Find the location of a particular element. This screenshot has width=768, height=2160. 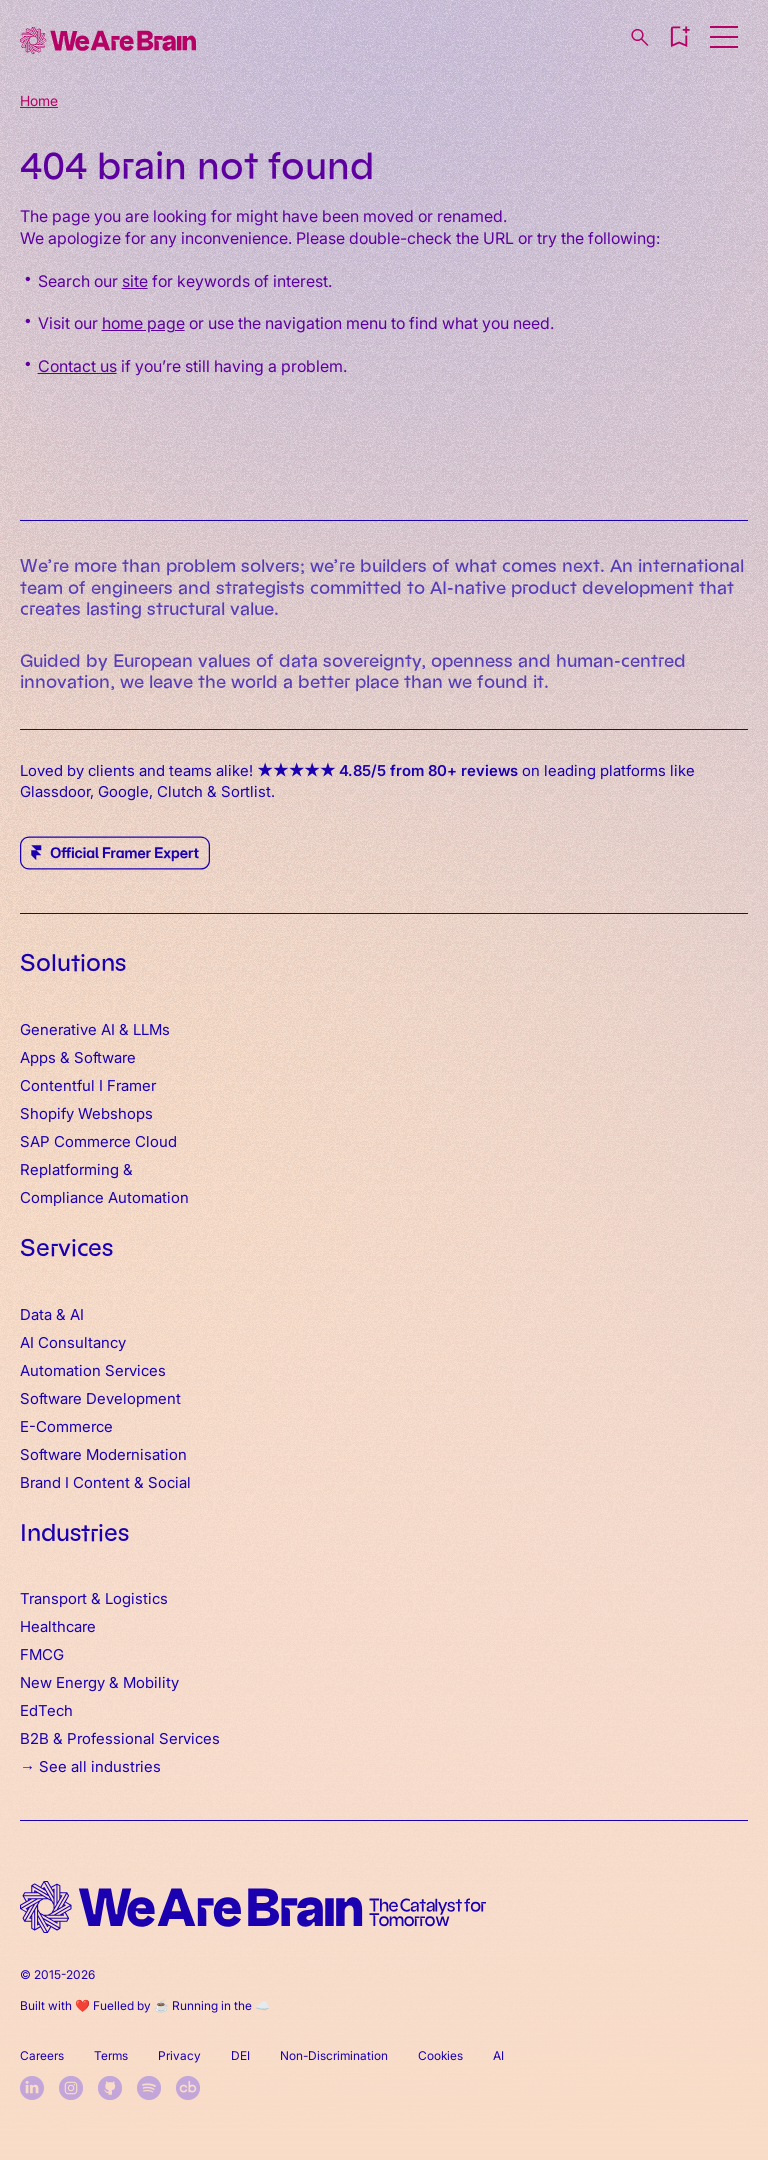

Careers is located at coordinates (42, 2055).